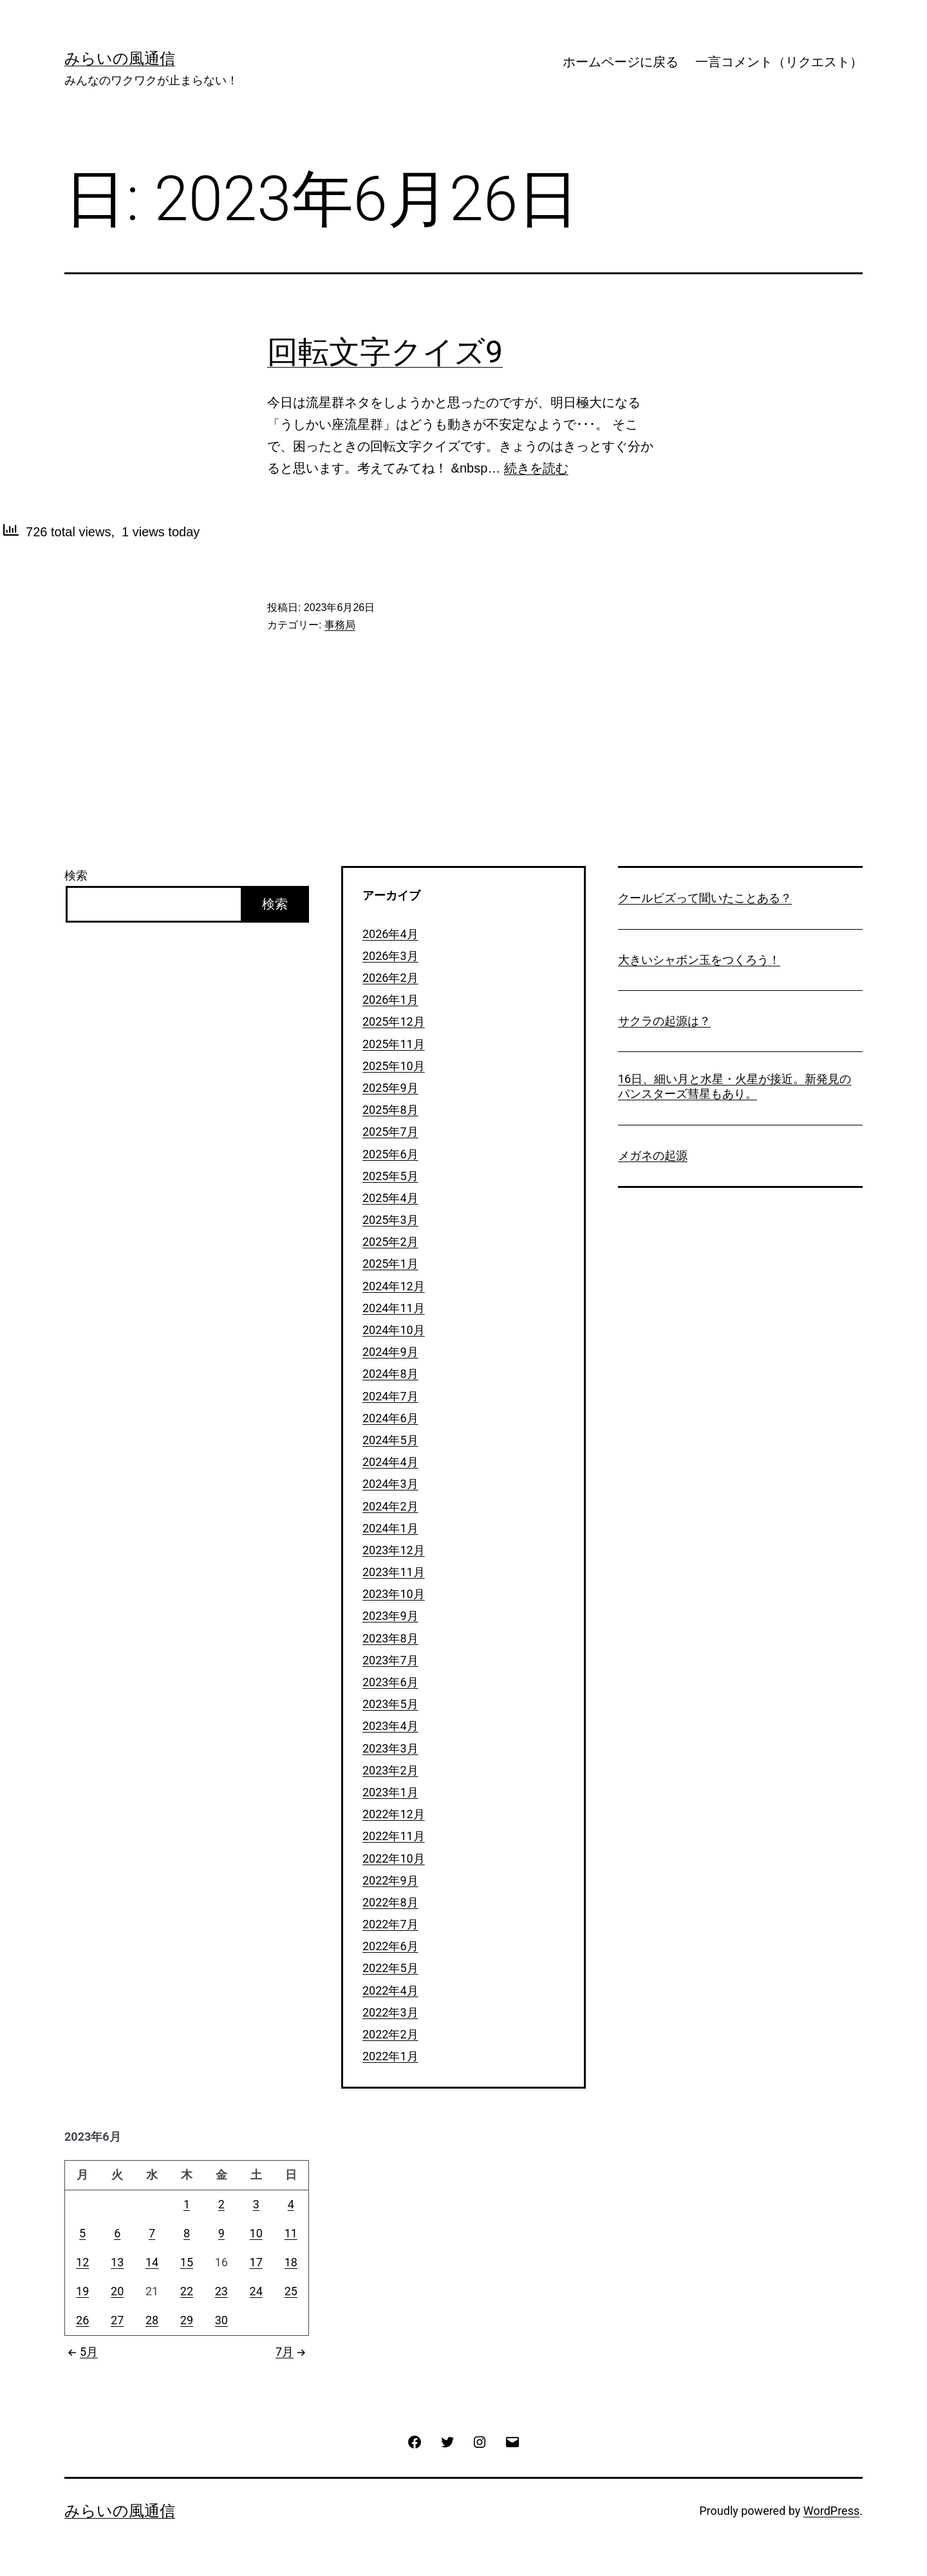 The height and width of the screenshot is (2576, 927). Describe the element at coordinates (390, 1198) in the screenshot. I see `2025年4月` at that location.